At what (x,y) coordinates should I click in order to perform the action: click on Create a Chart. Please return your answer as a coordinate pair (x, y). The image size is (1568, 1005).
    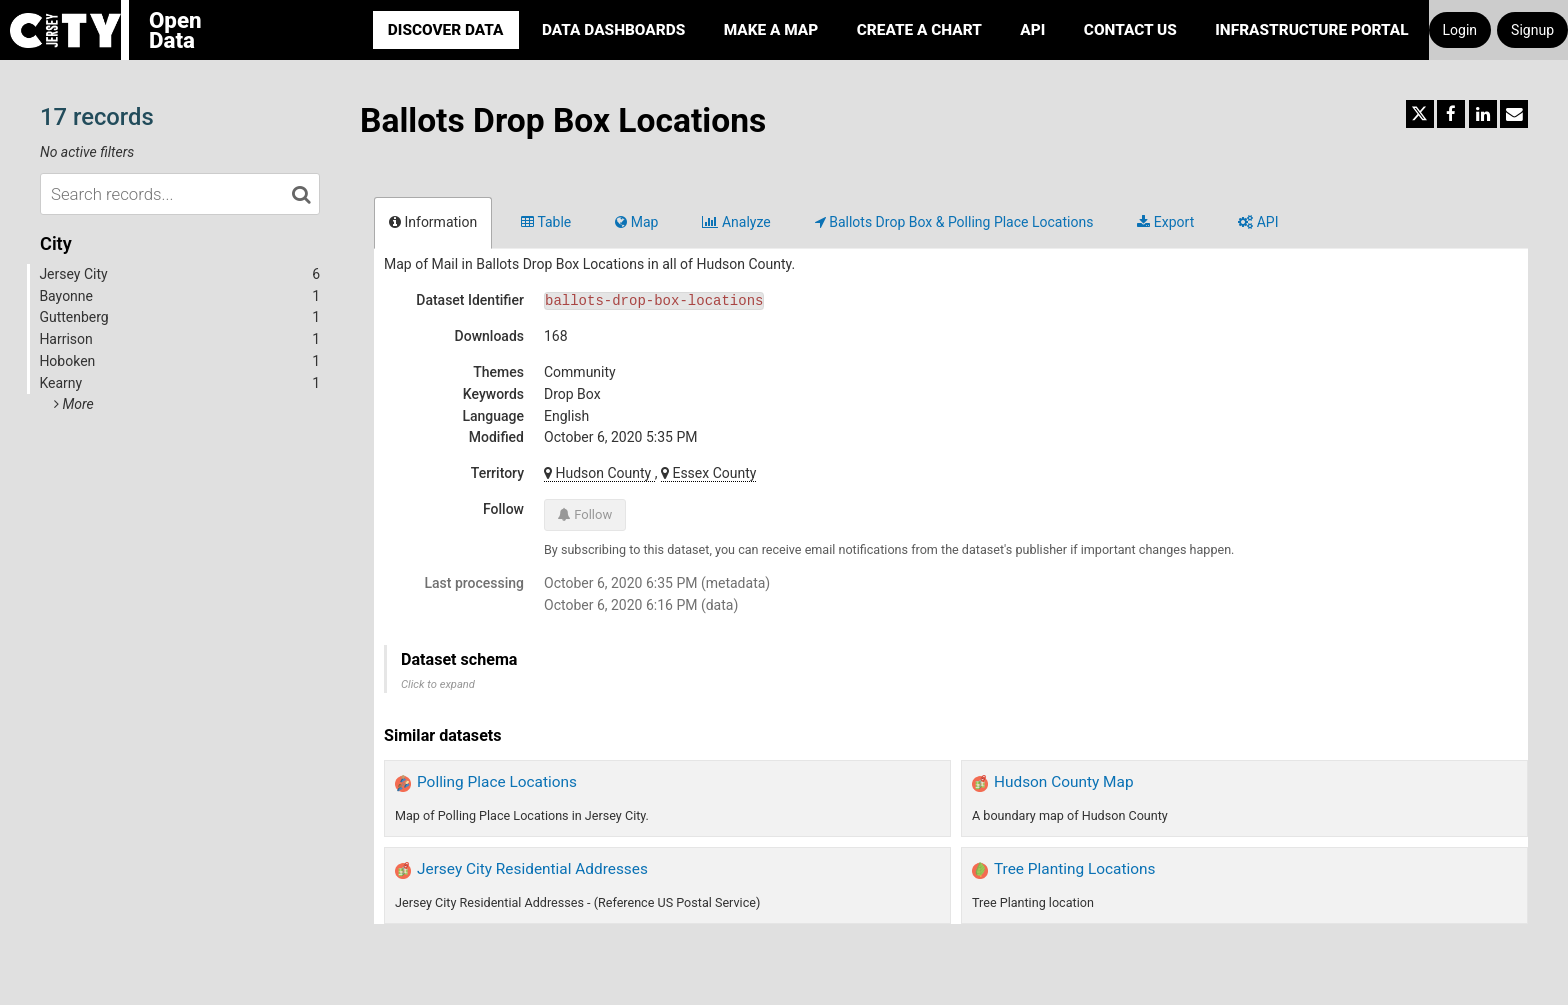
    Looking at the image, I should click on (919, 30).